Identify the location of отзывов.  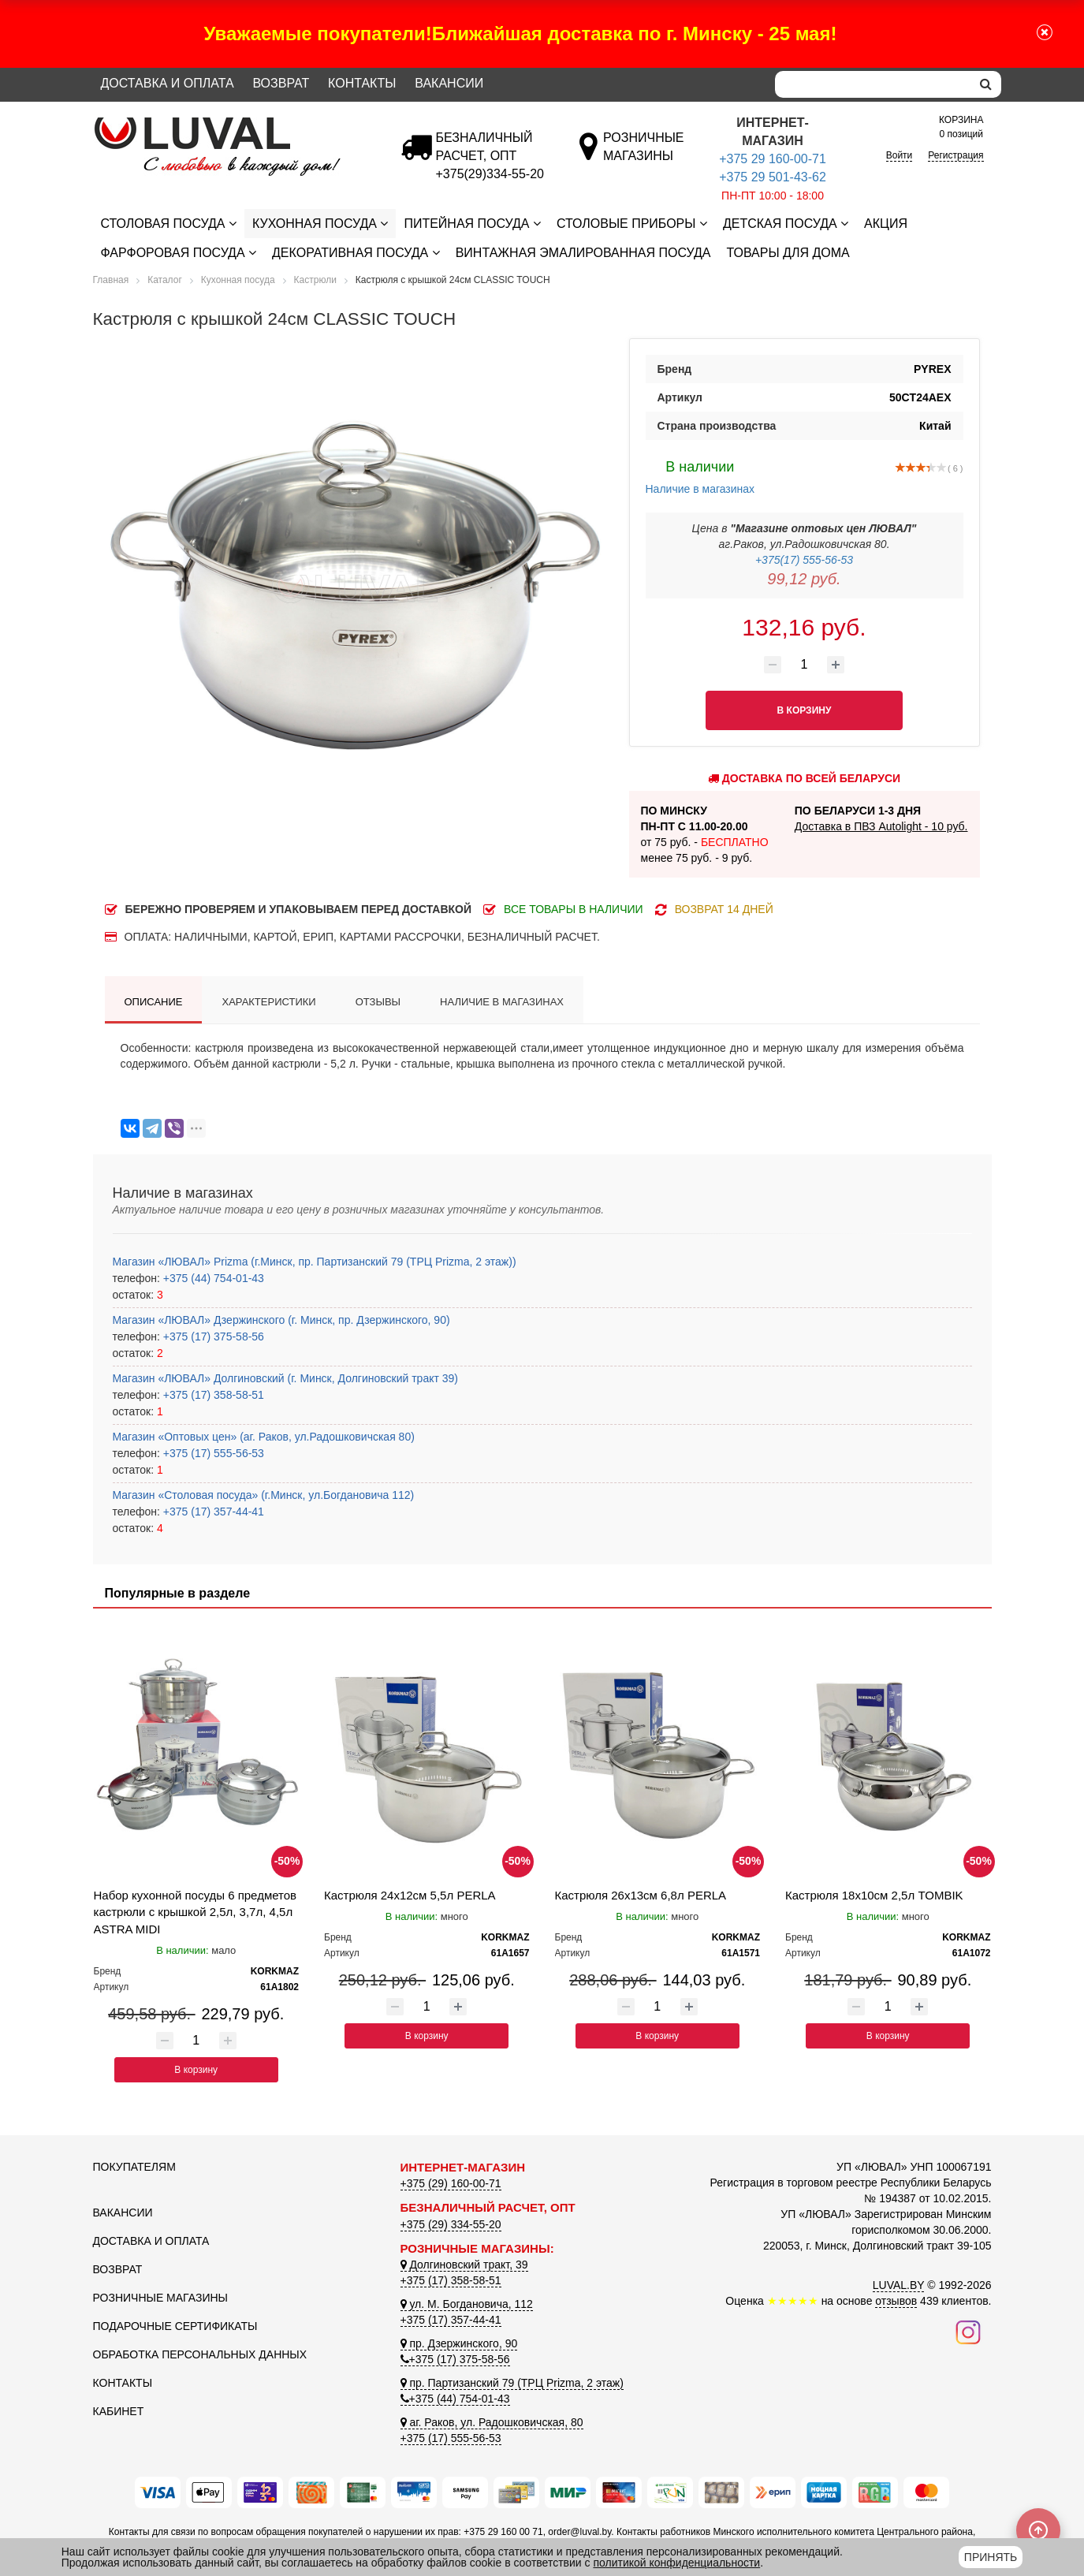
(896, 2301).